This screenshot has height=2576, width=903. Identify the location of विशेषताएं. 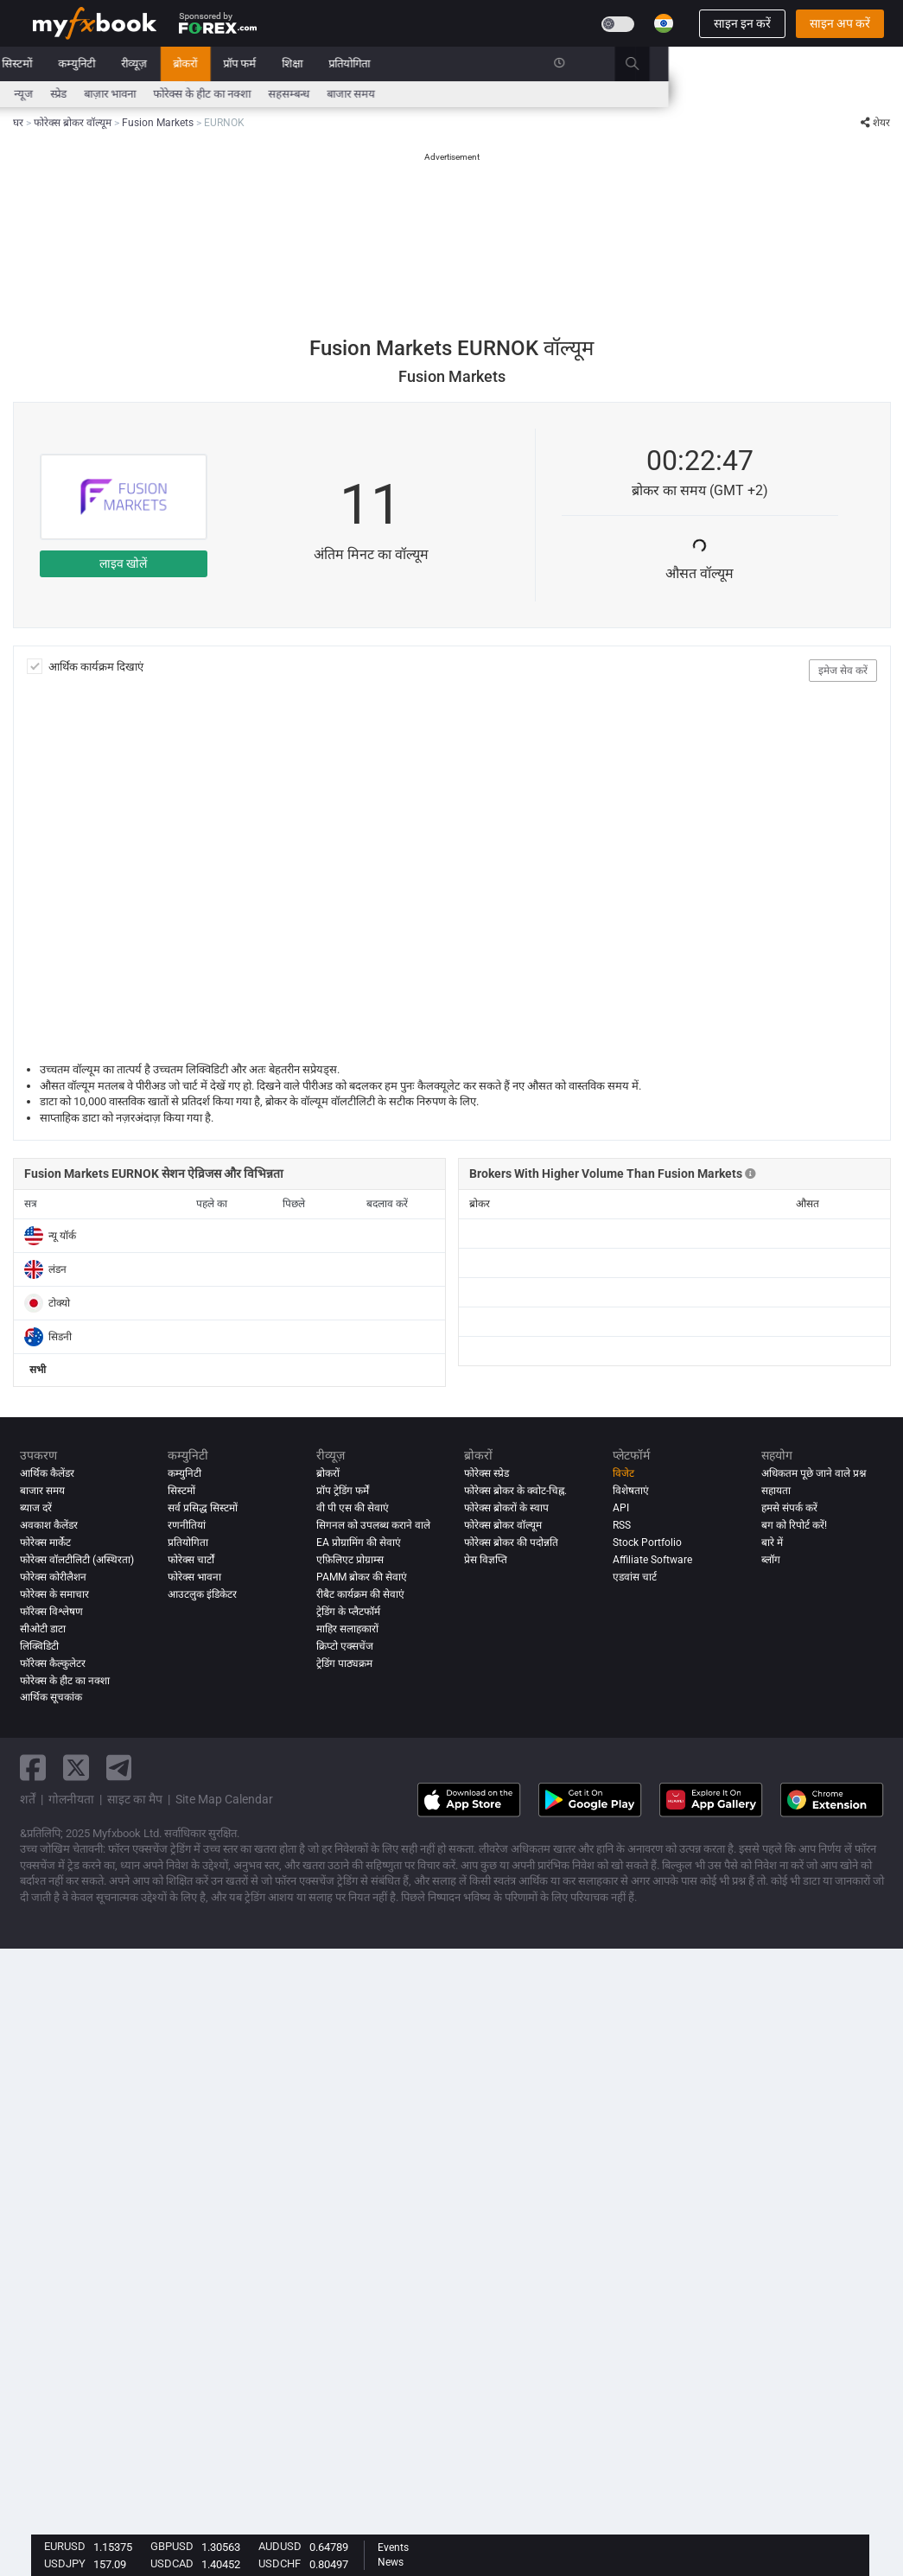
(631, 1491).